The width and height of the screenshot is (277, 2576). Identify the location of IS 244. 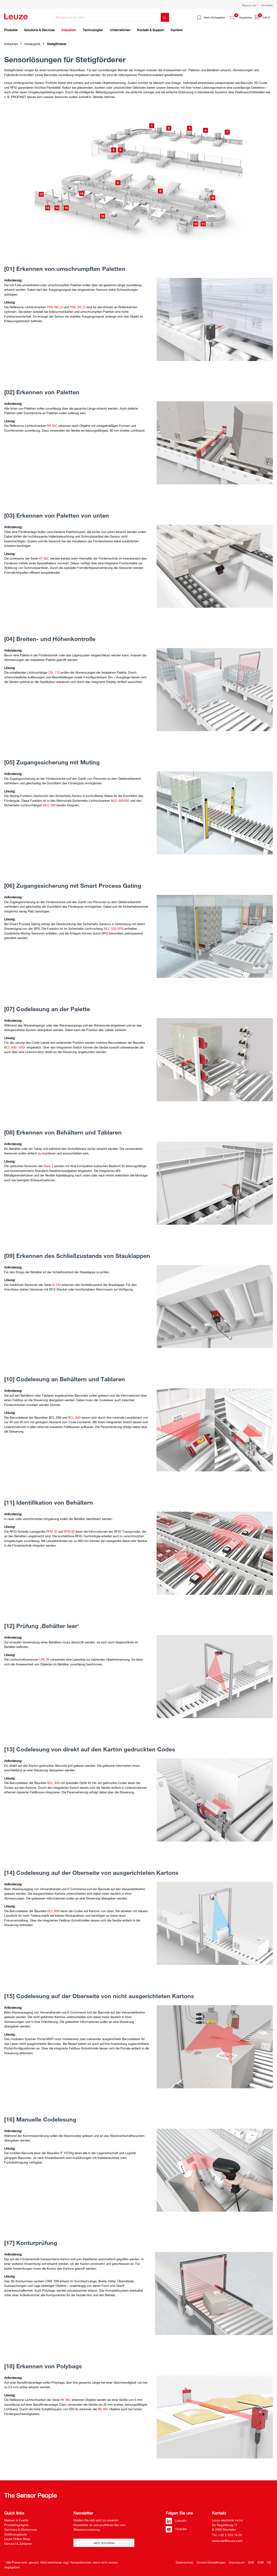
(56, 1285).